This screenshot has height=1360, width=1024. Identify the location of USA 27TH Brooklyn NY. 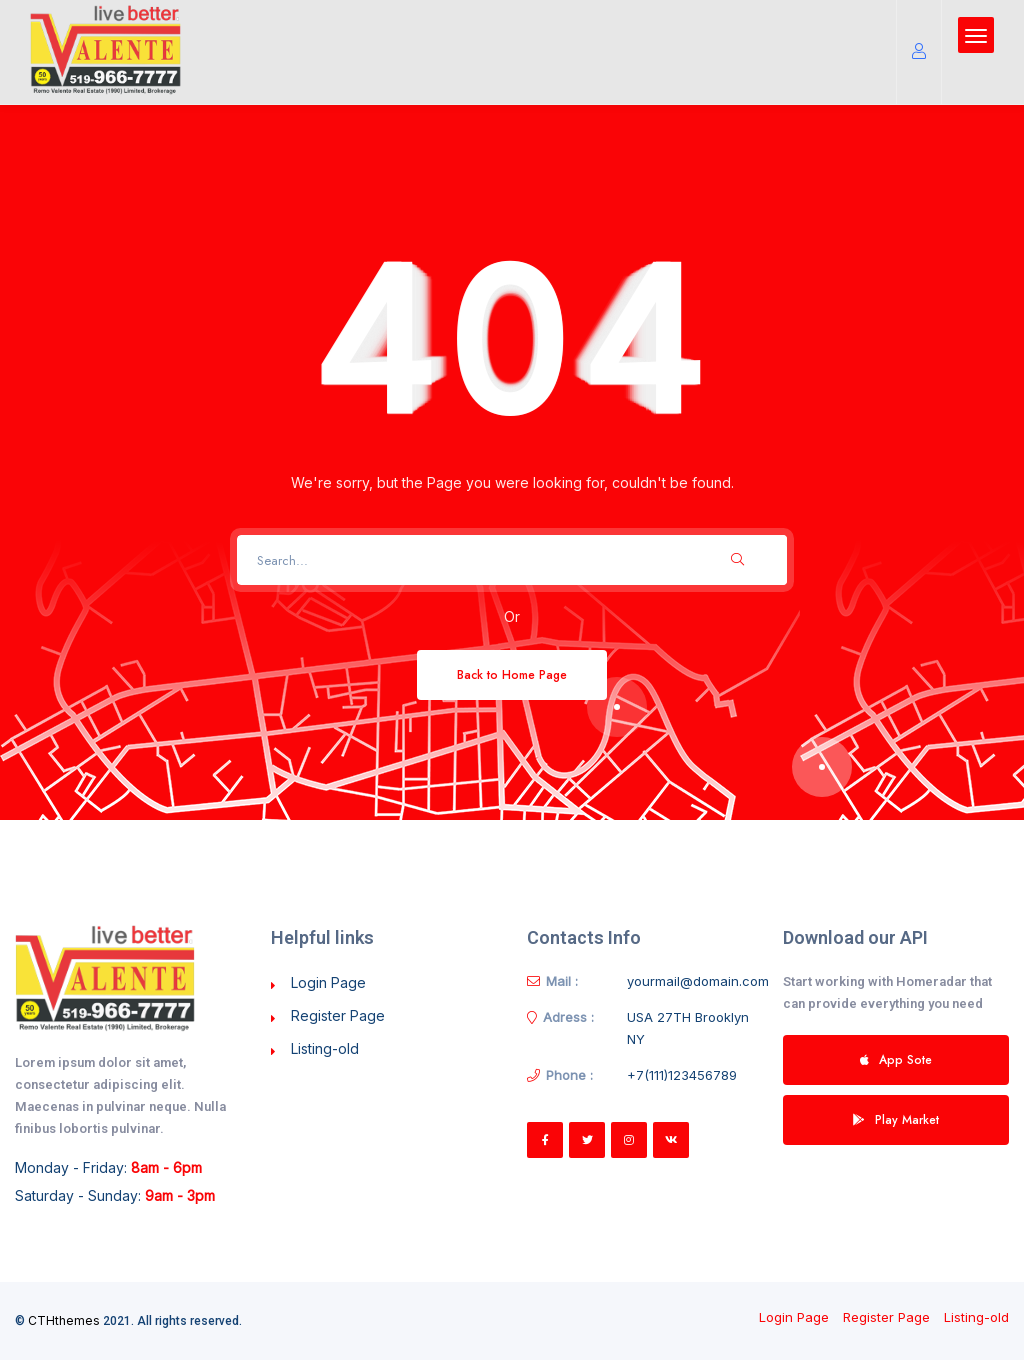
(688, 1028).